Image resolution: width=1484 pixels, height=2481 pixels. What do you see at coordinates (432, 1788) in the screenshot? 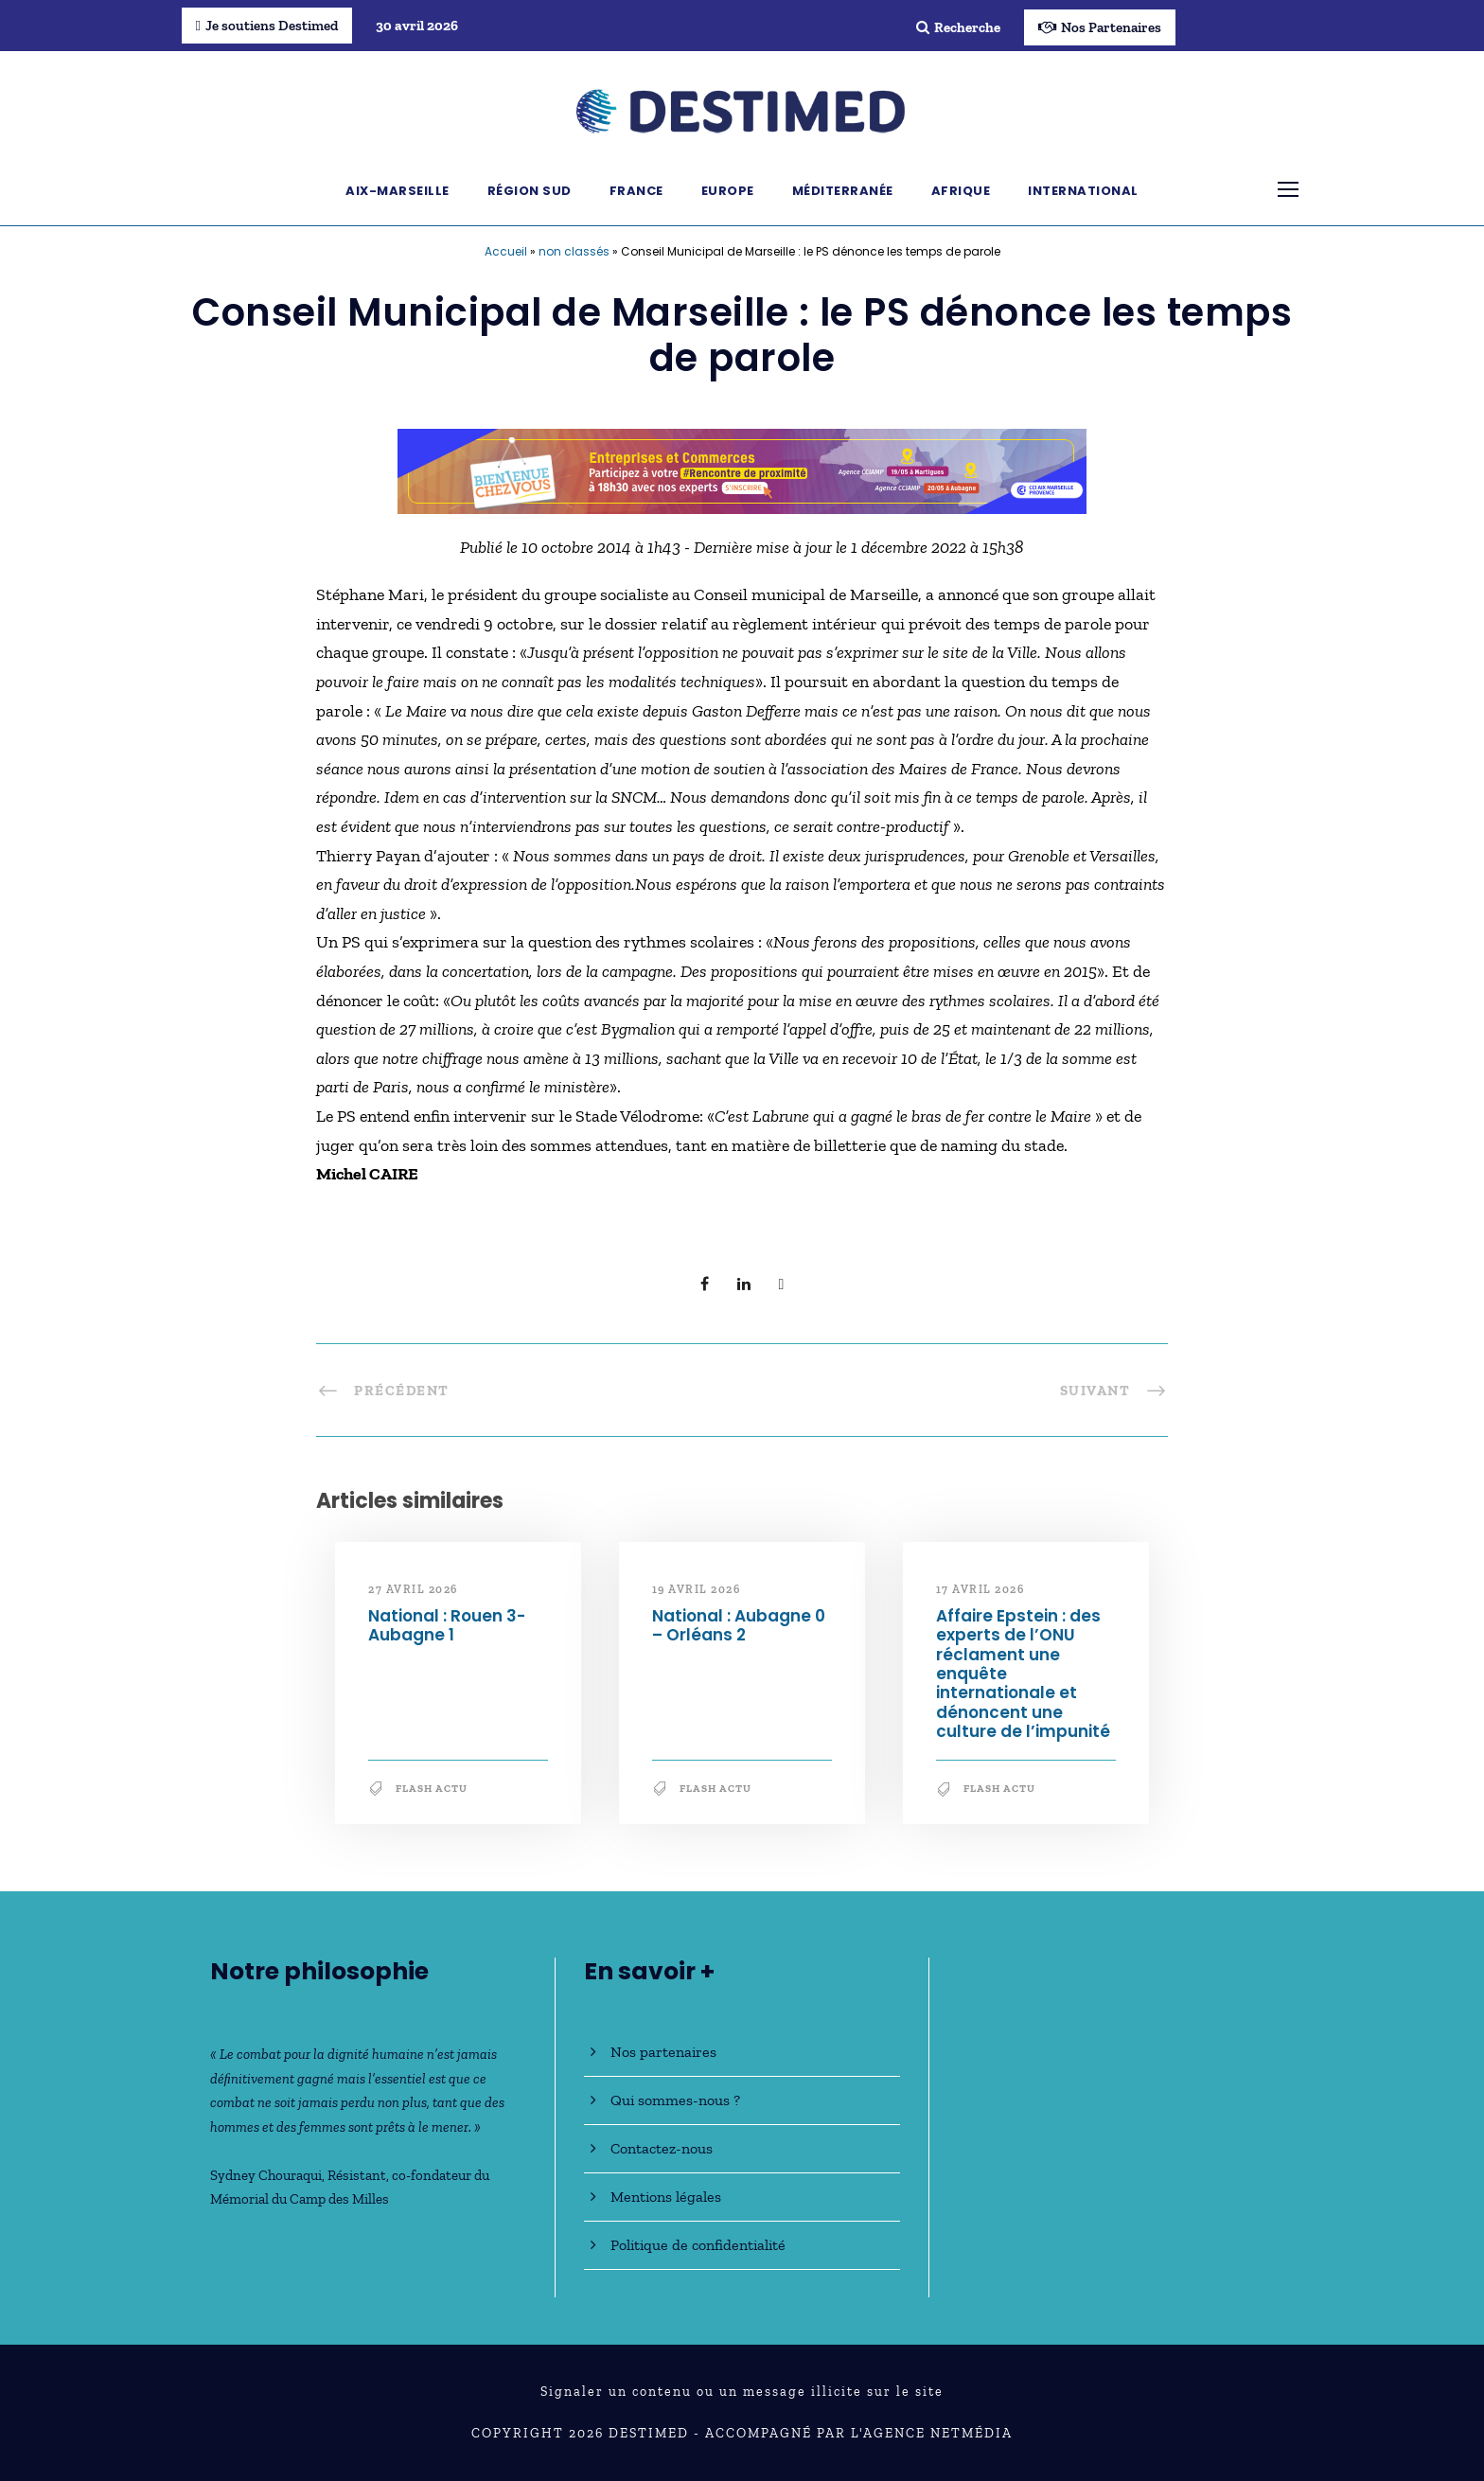
I see `Flash Actu` at bounding box center [432, 1788].